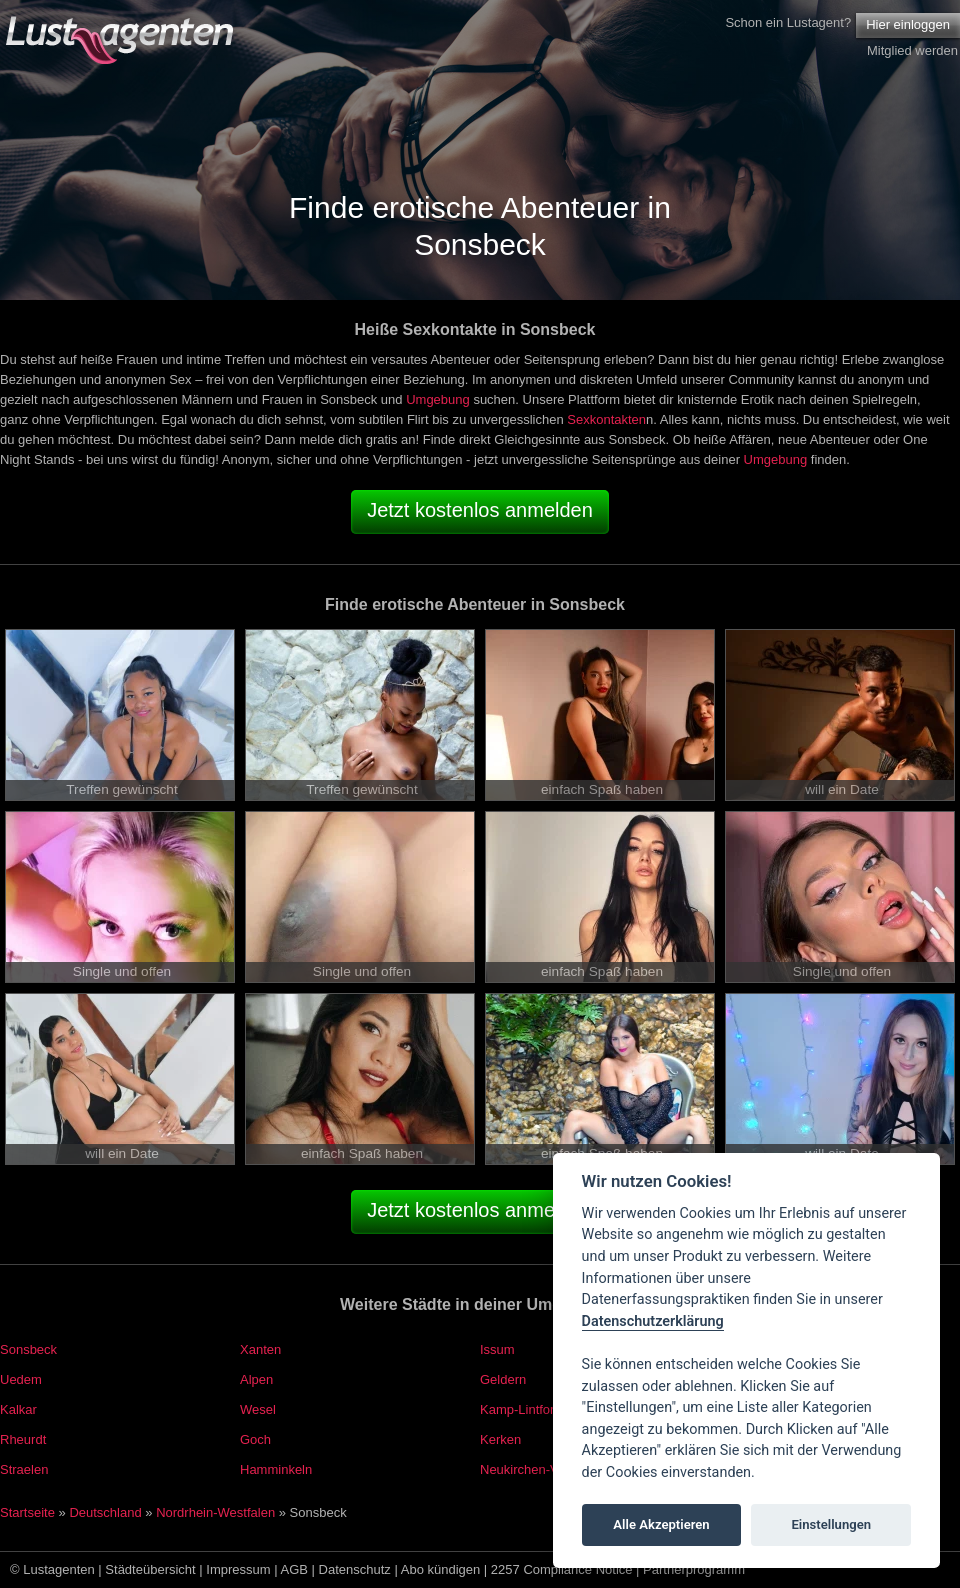  Describe the element at coordinates (497, 1349) in the screenshot. I see `Issum` at that location.